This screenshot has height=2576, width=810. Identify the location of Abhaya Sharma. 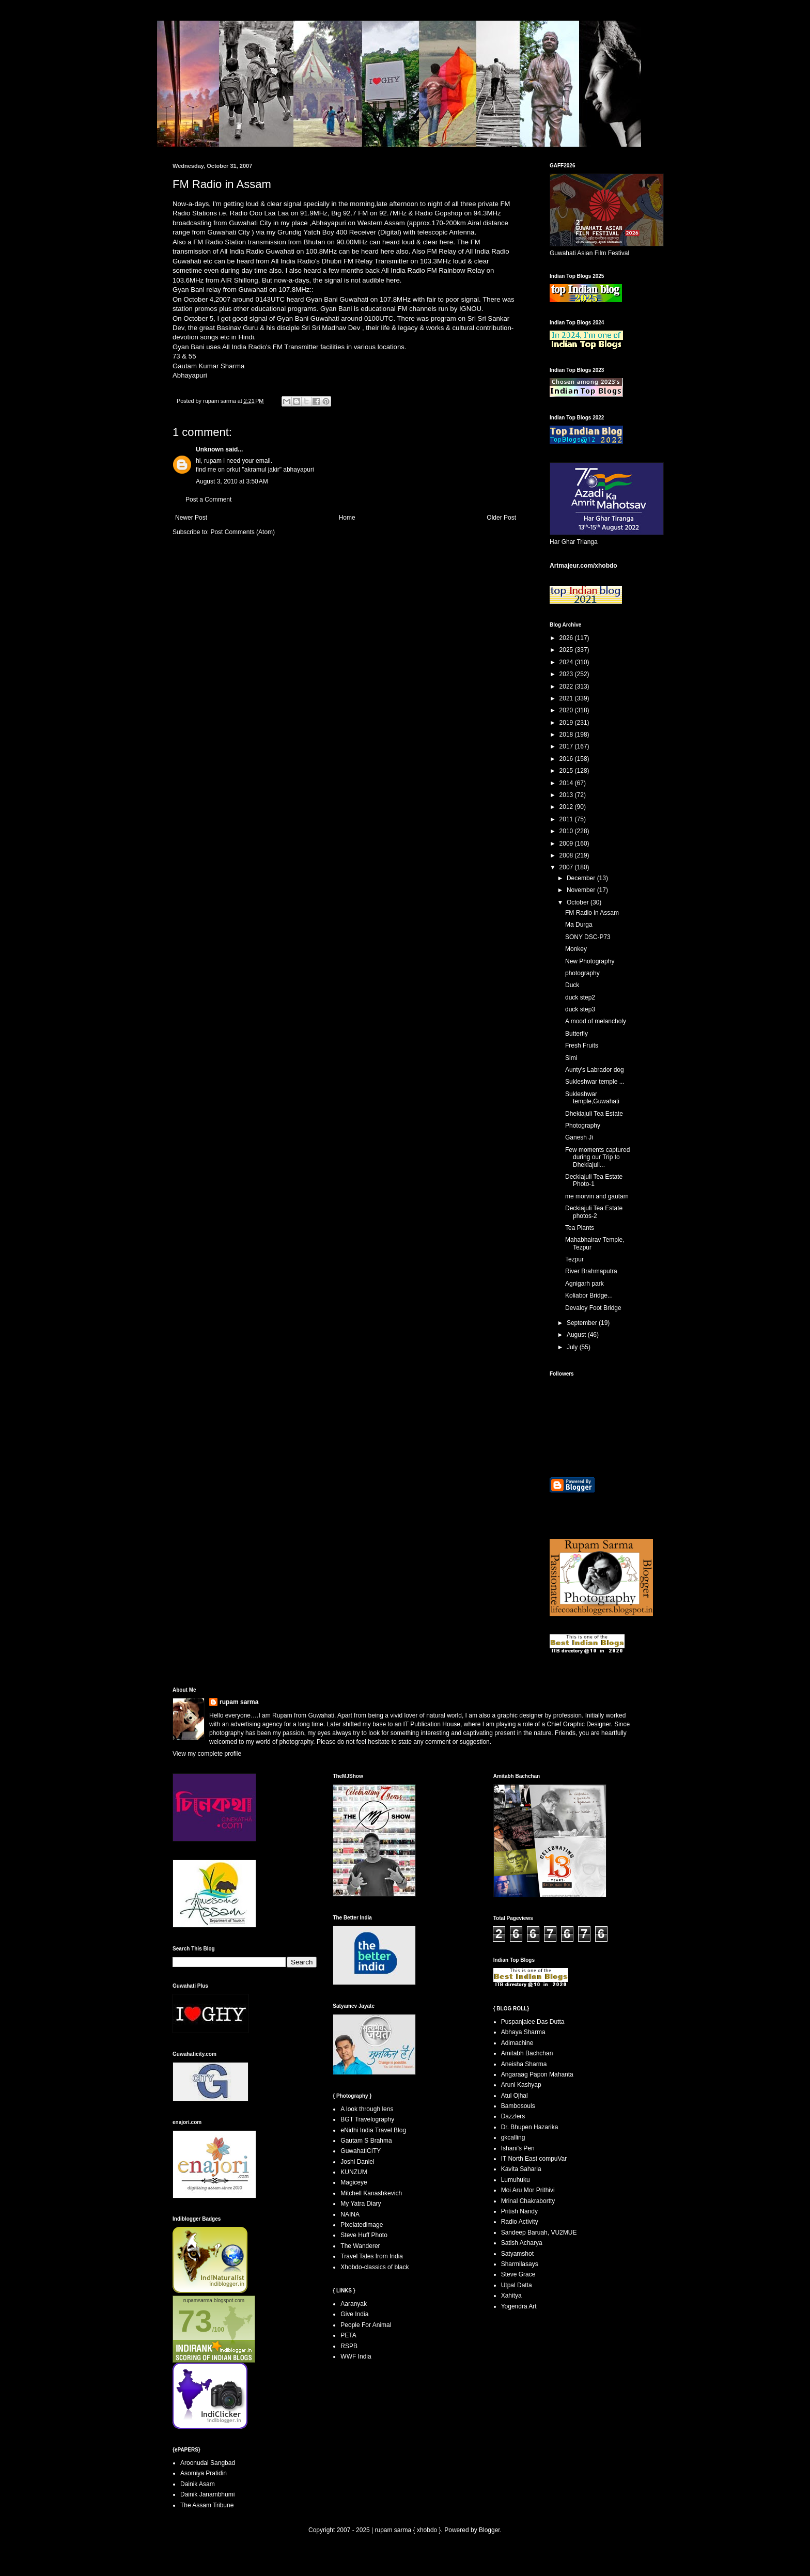
(523, 2032).